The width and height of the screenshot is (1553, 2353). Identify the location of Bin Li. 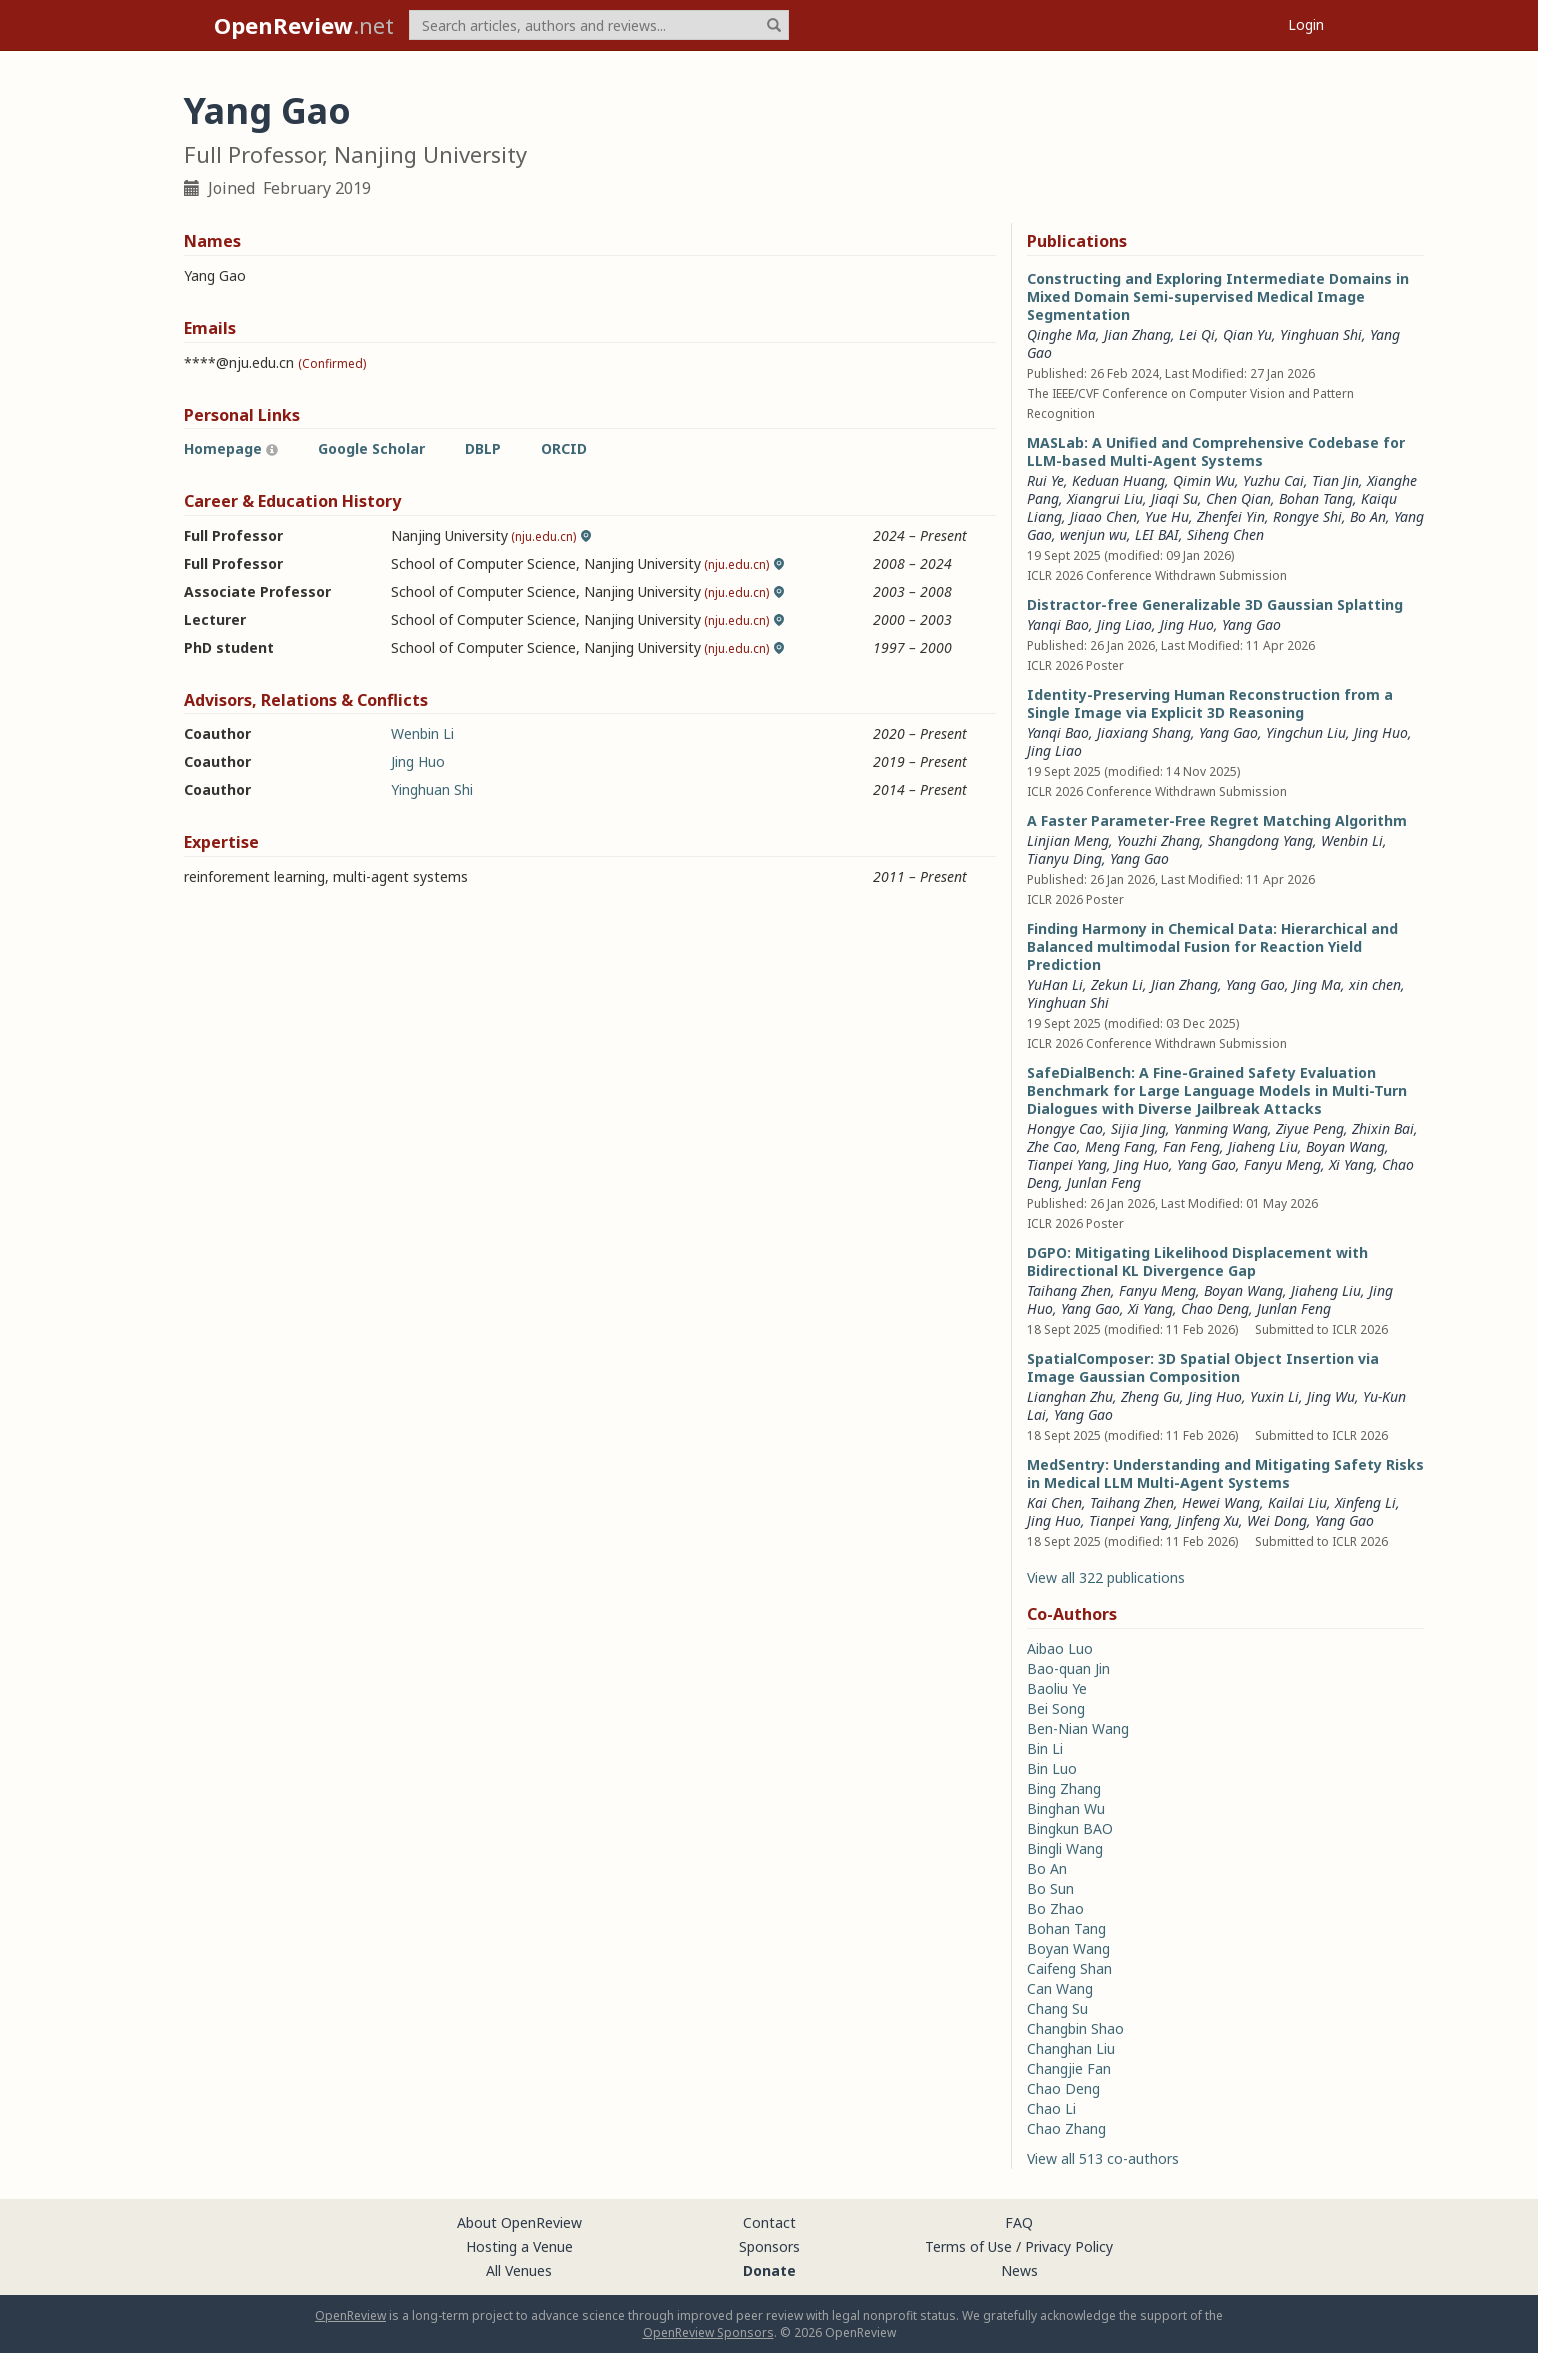
(1045, 1748).